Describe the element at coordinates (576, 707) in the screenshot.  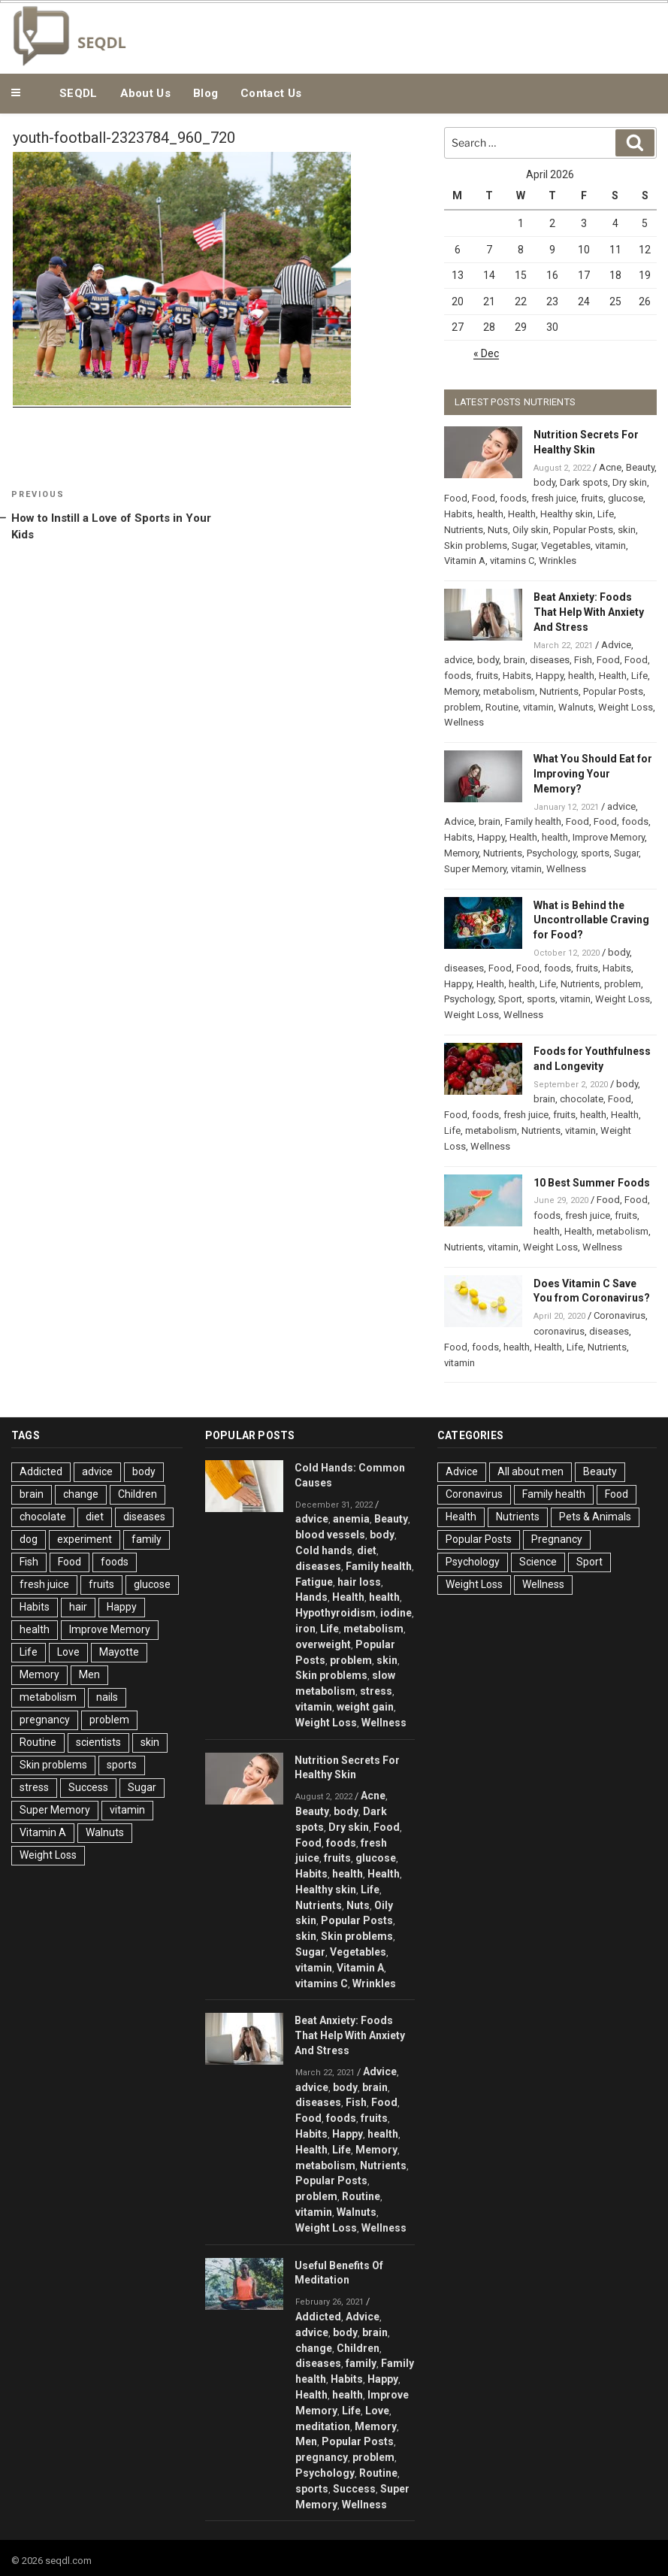
I see `Walnuts` at that location.